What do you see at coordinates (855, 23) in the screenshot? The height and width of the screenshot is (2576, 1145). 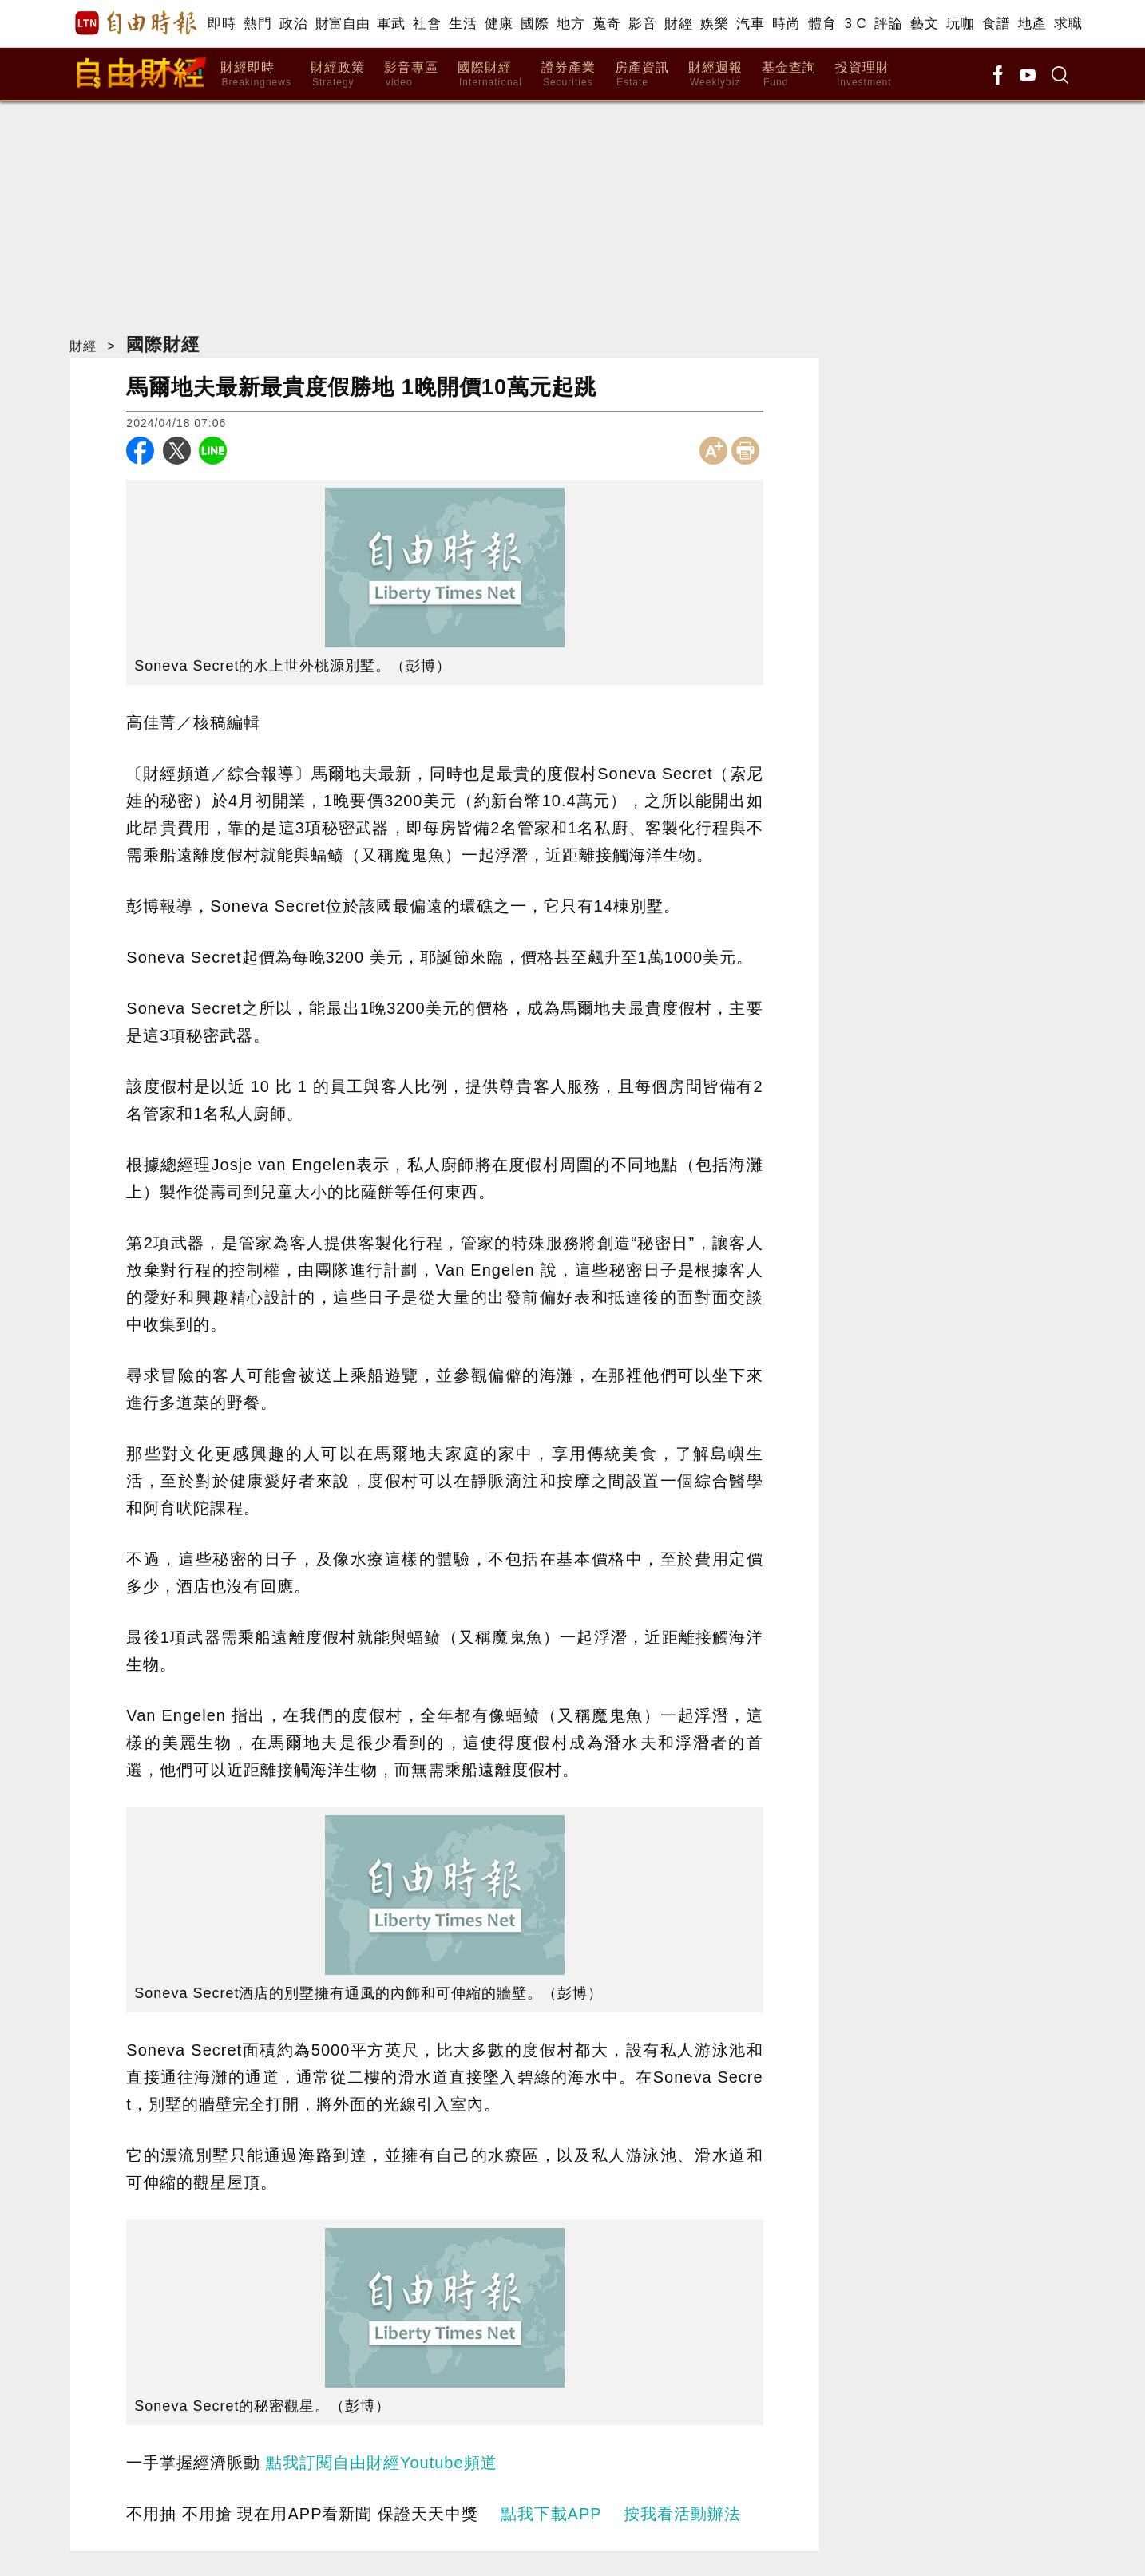 I see `3 C` at bounding box center [855, 23].